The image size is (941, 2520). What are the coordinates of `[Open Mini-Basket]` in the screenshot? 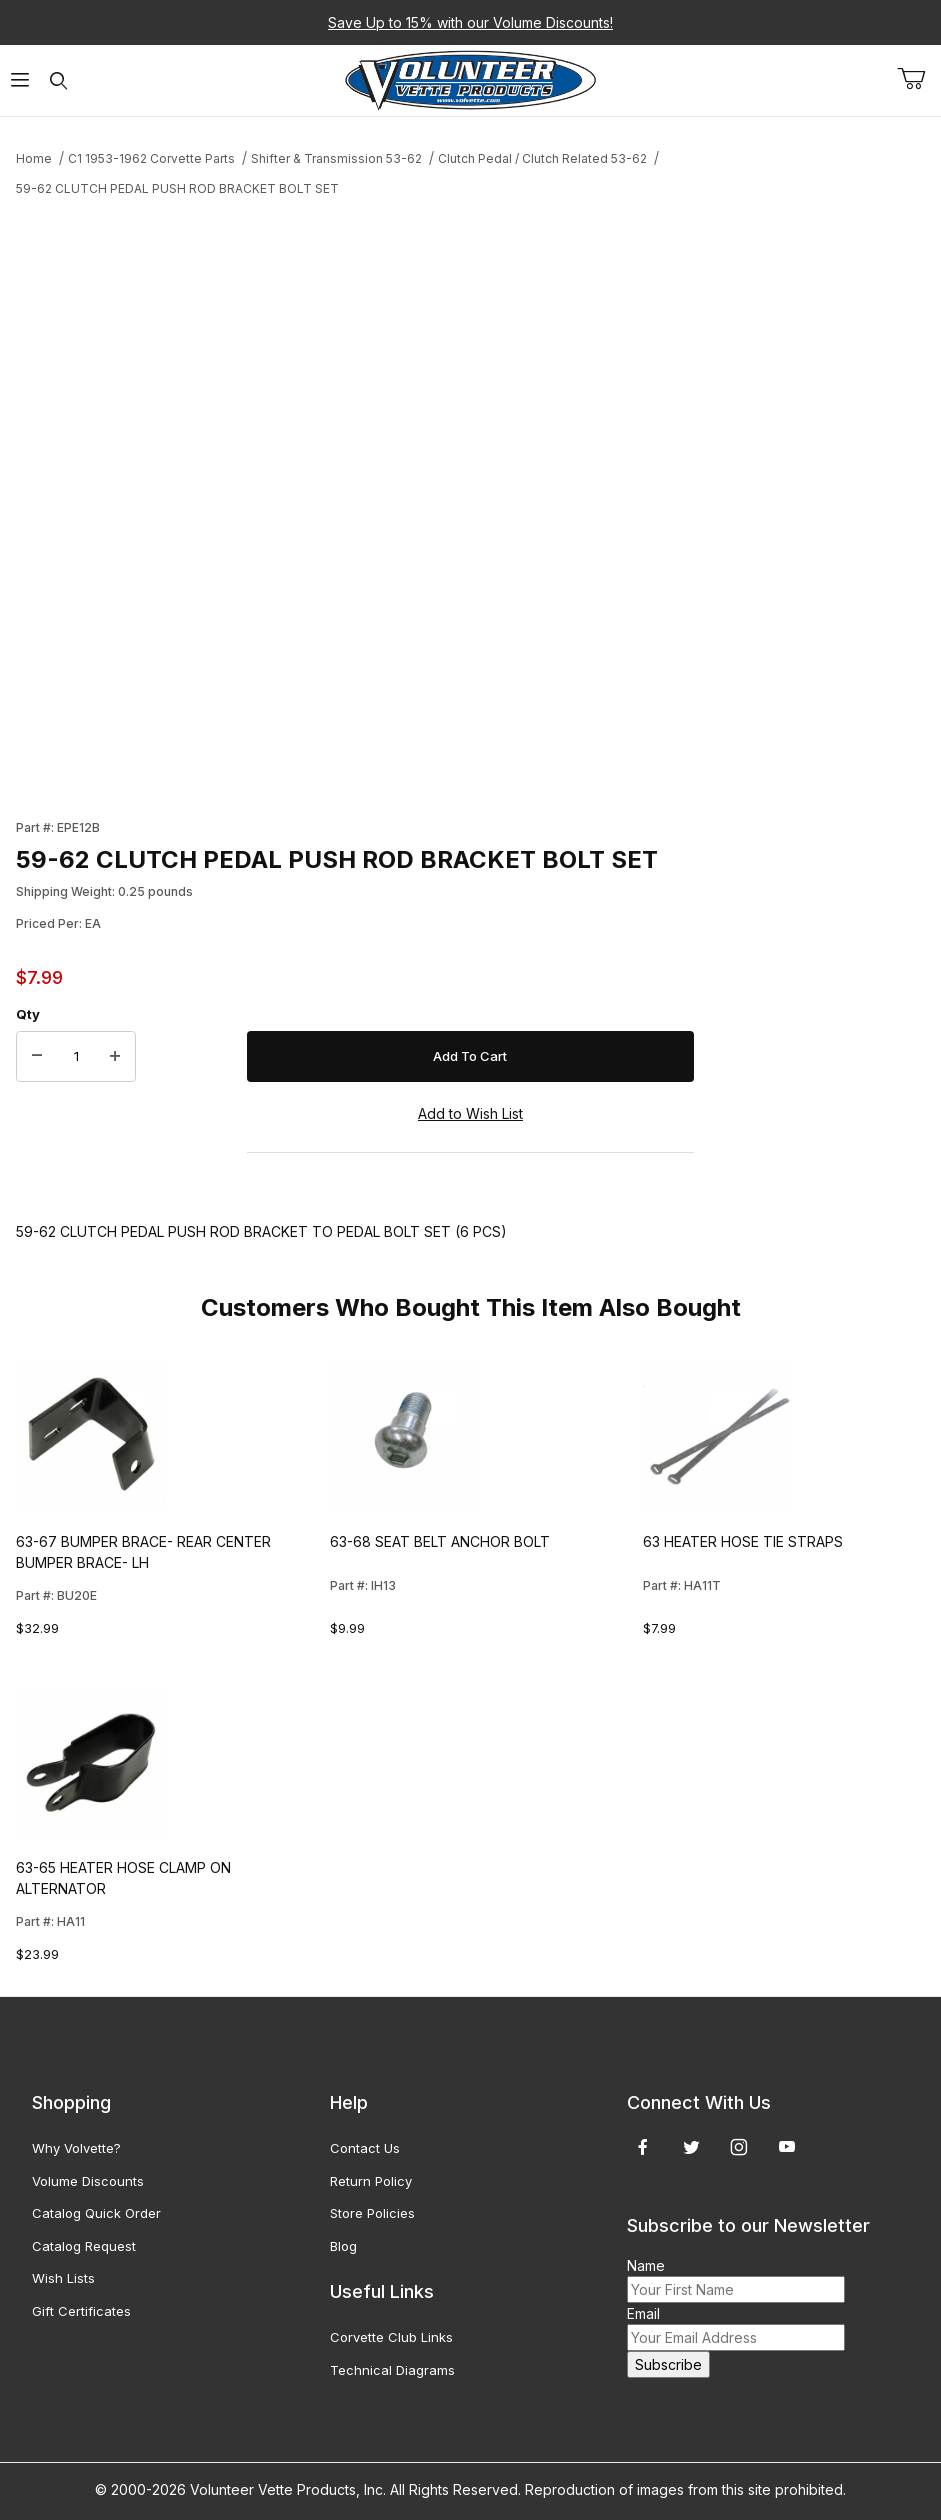 It's located at (919, 79).